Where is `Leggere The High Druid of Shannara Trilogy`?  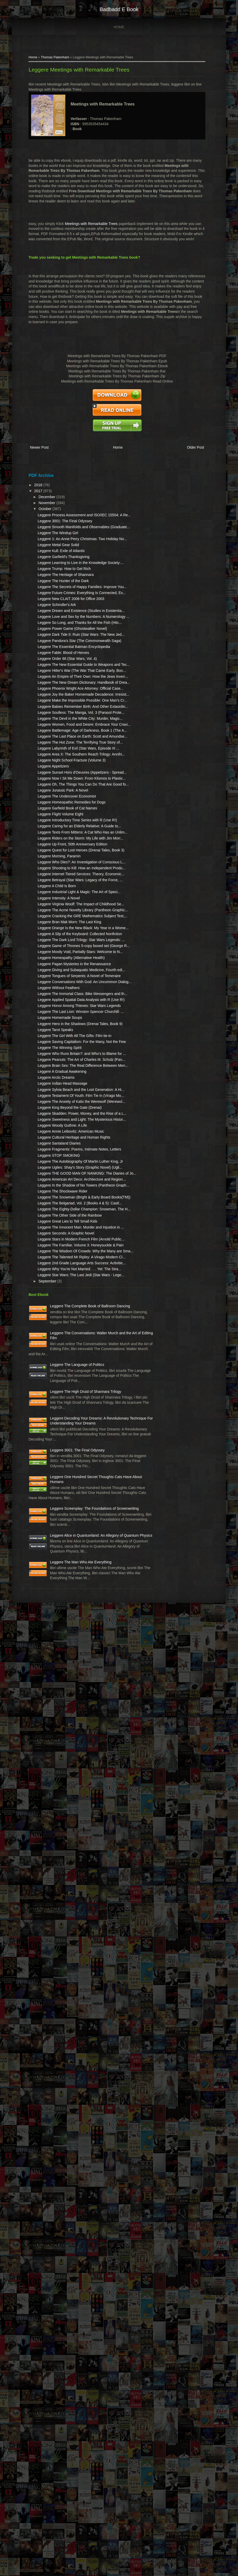
Leggere The High Druid of Shannara Trilogy is located at coordinates (59, 2215).